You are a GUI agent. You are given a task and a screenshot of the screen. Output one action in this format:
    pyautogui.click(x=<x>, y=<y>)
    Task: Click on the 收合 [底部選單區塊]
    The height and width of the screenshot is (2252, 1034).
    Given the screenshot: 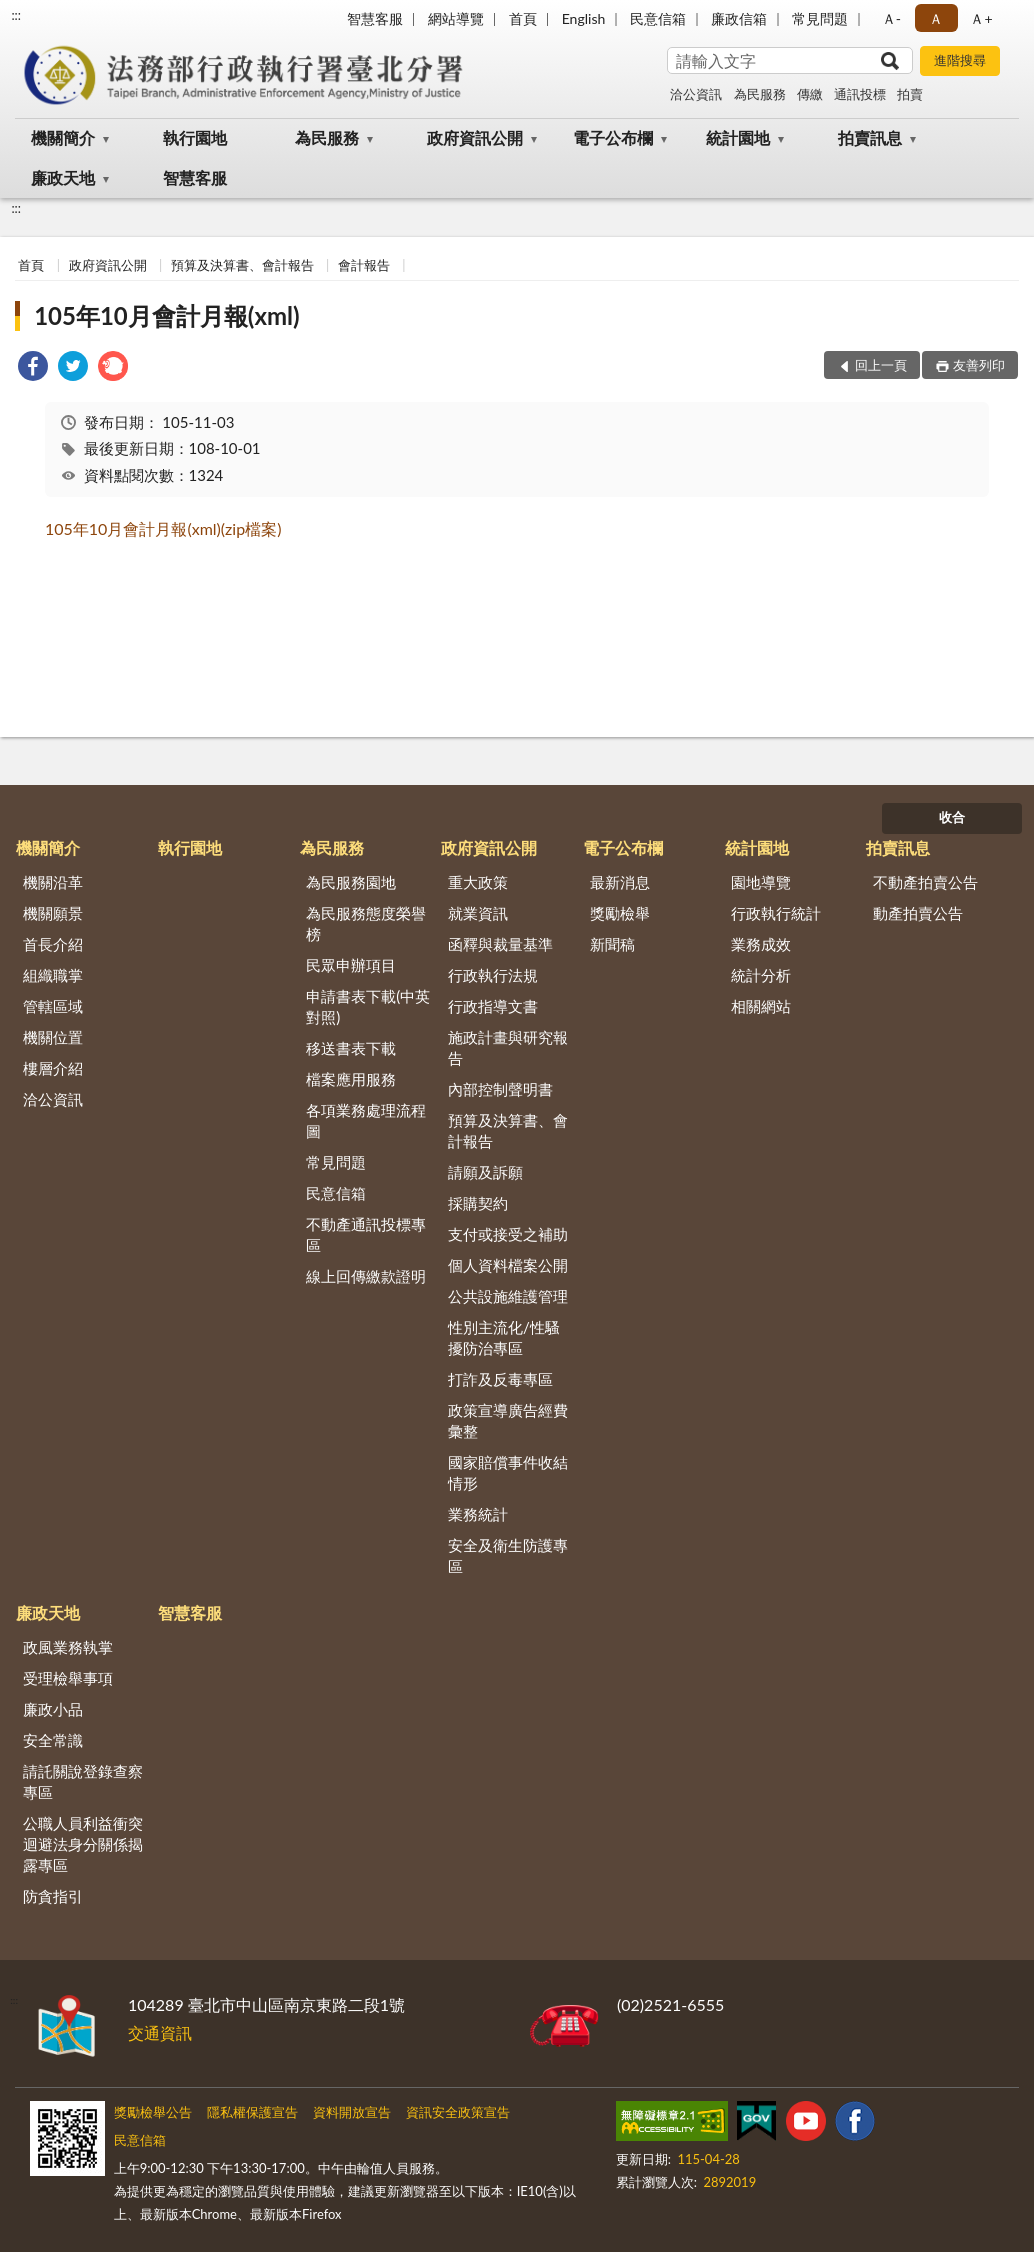 What is the action you would take?
    pyautogui.click(x=952, y=817)
    